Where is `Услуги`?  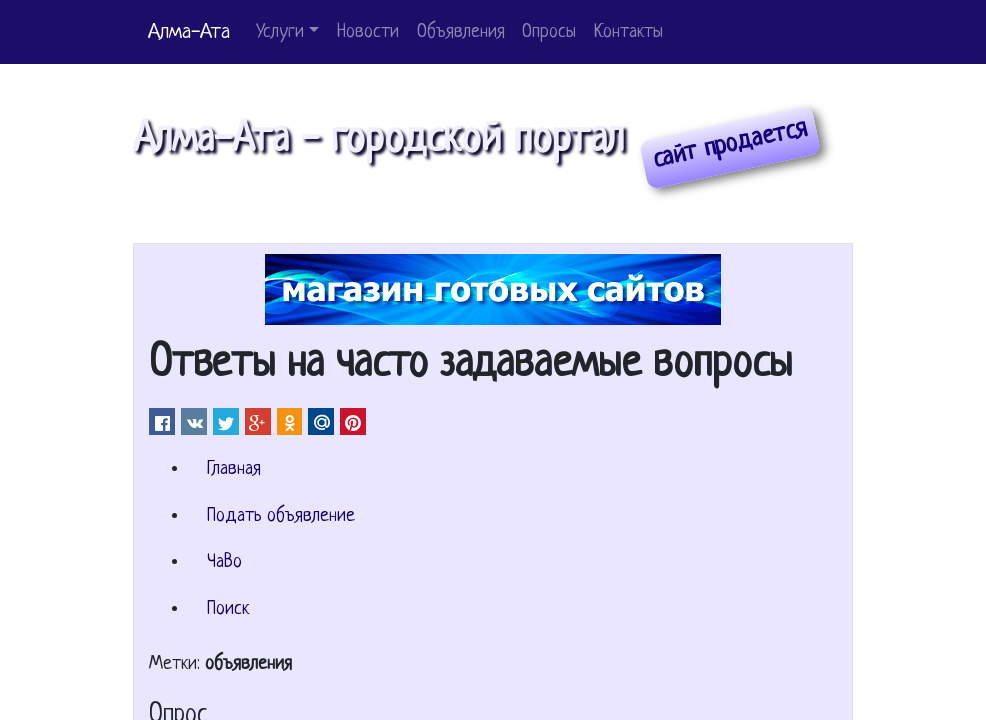 Услуги is located at coordinates (280, 32).